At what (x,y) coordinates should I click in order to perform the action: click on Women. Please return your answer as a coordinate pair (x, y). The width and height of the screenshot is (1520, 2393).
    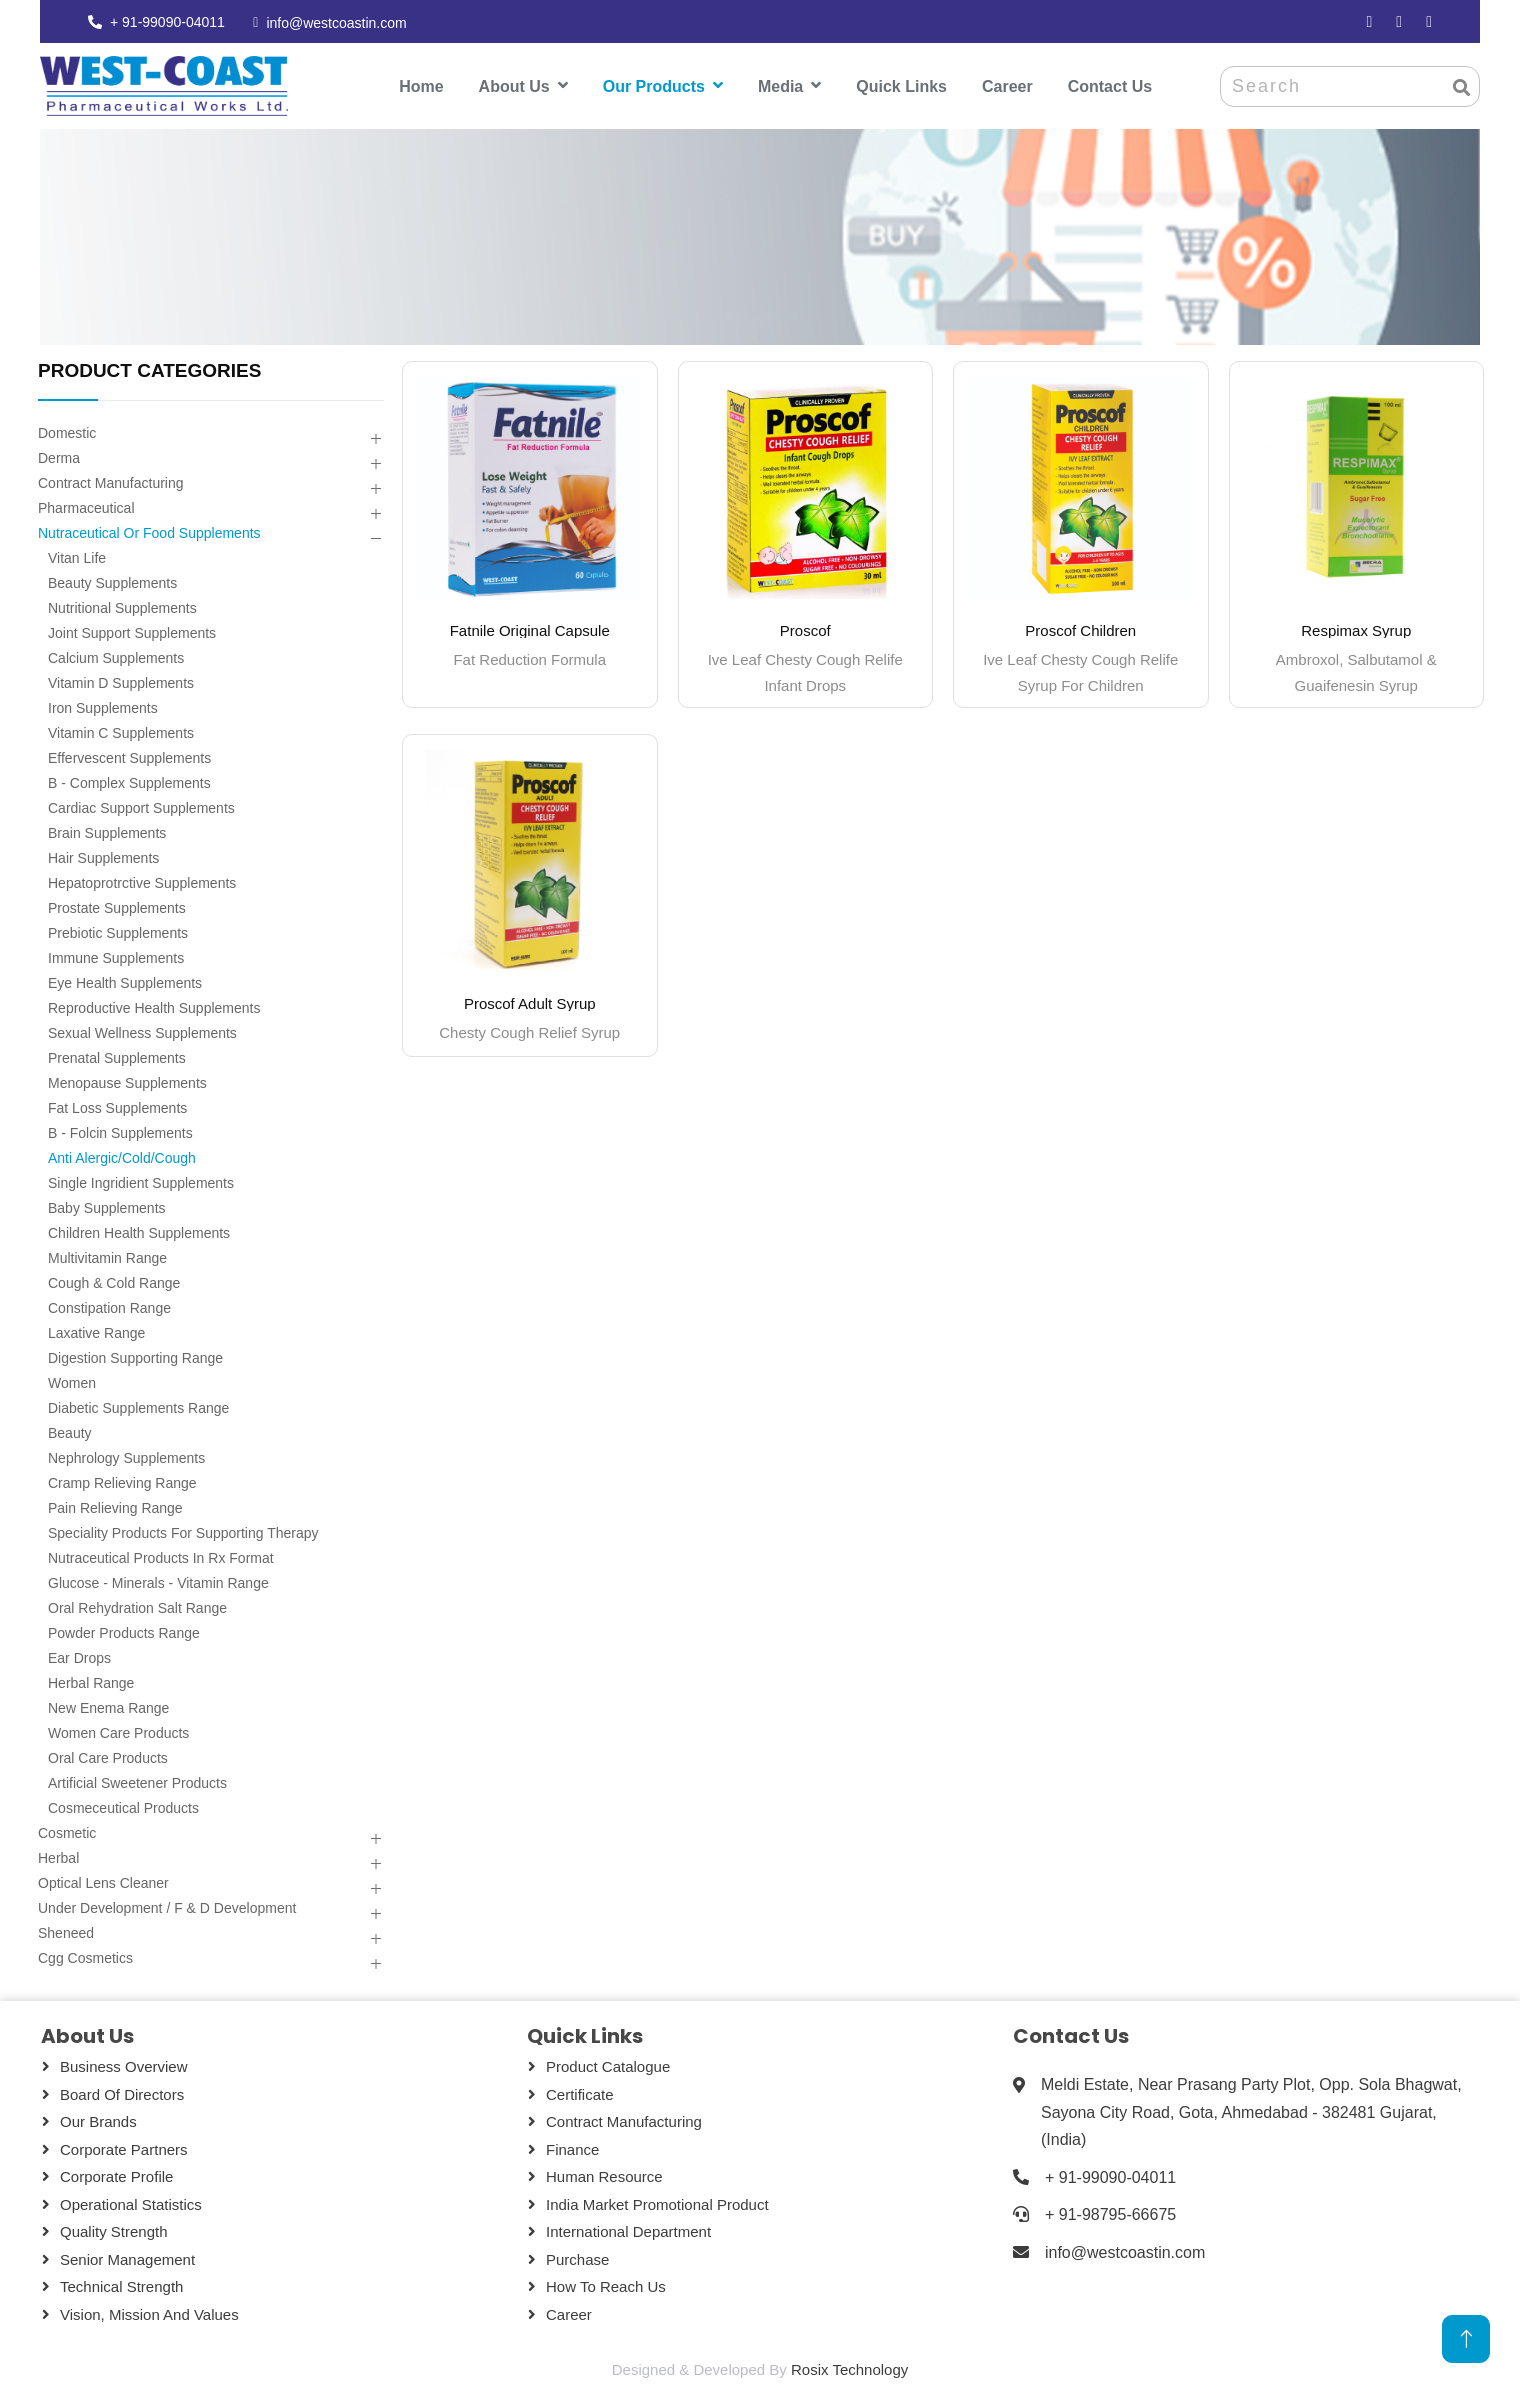
    Looking at the image, I should click on (72, 1383).